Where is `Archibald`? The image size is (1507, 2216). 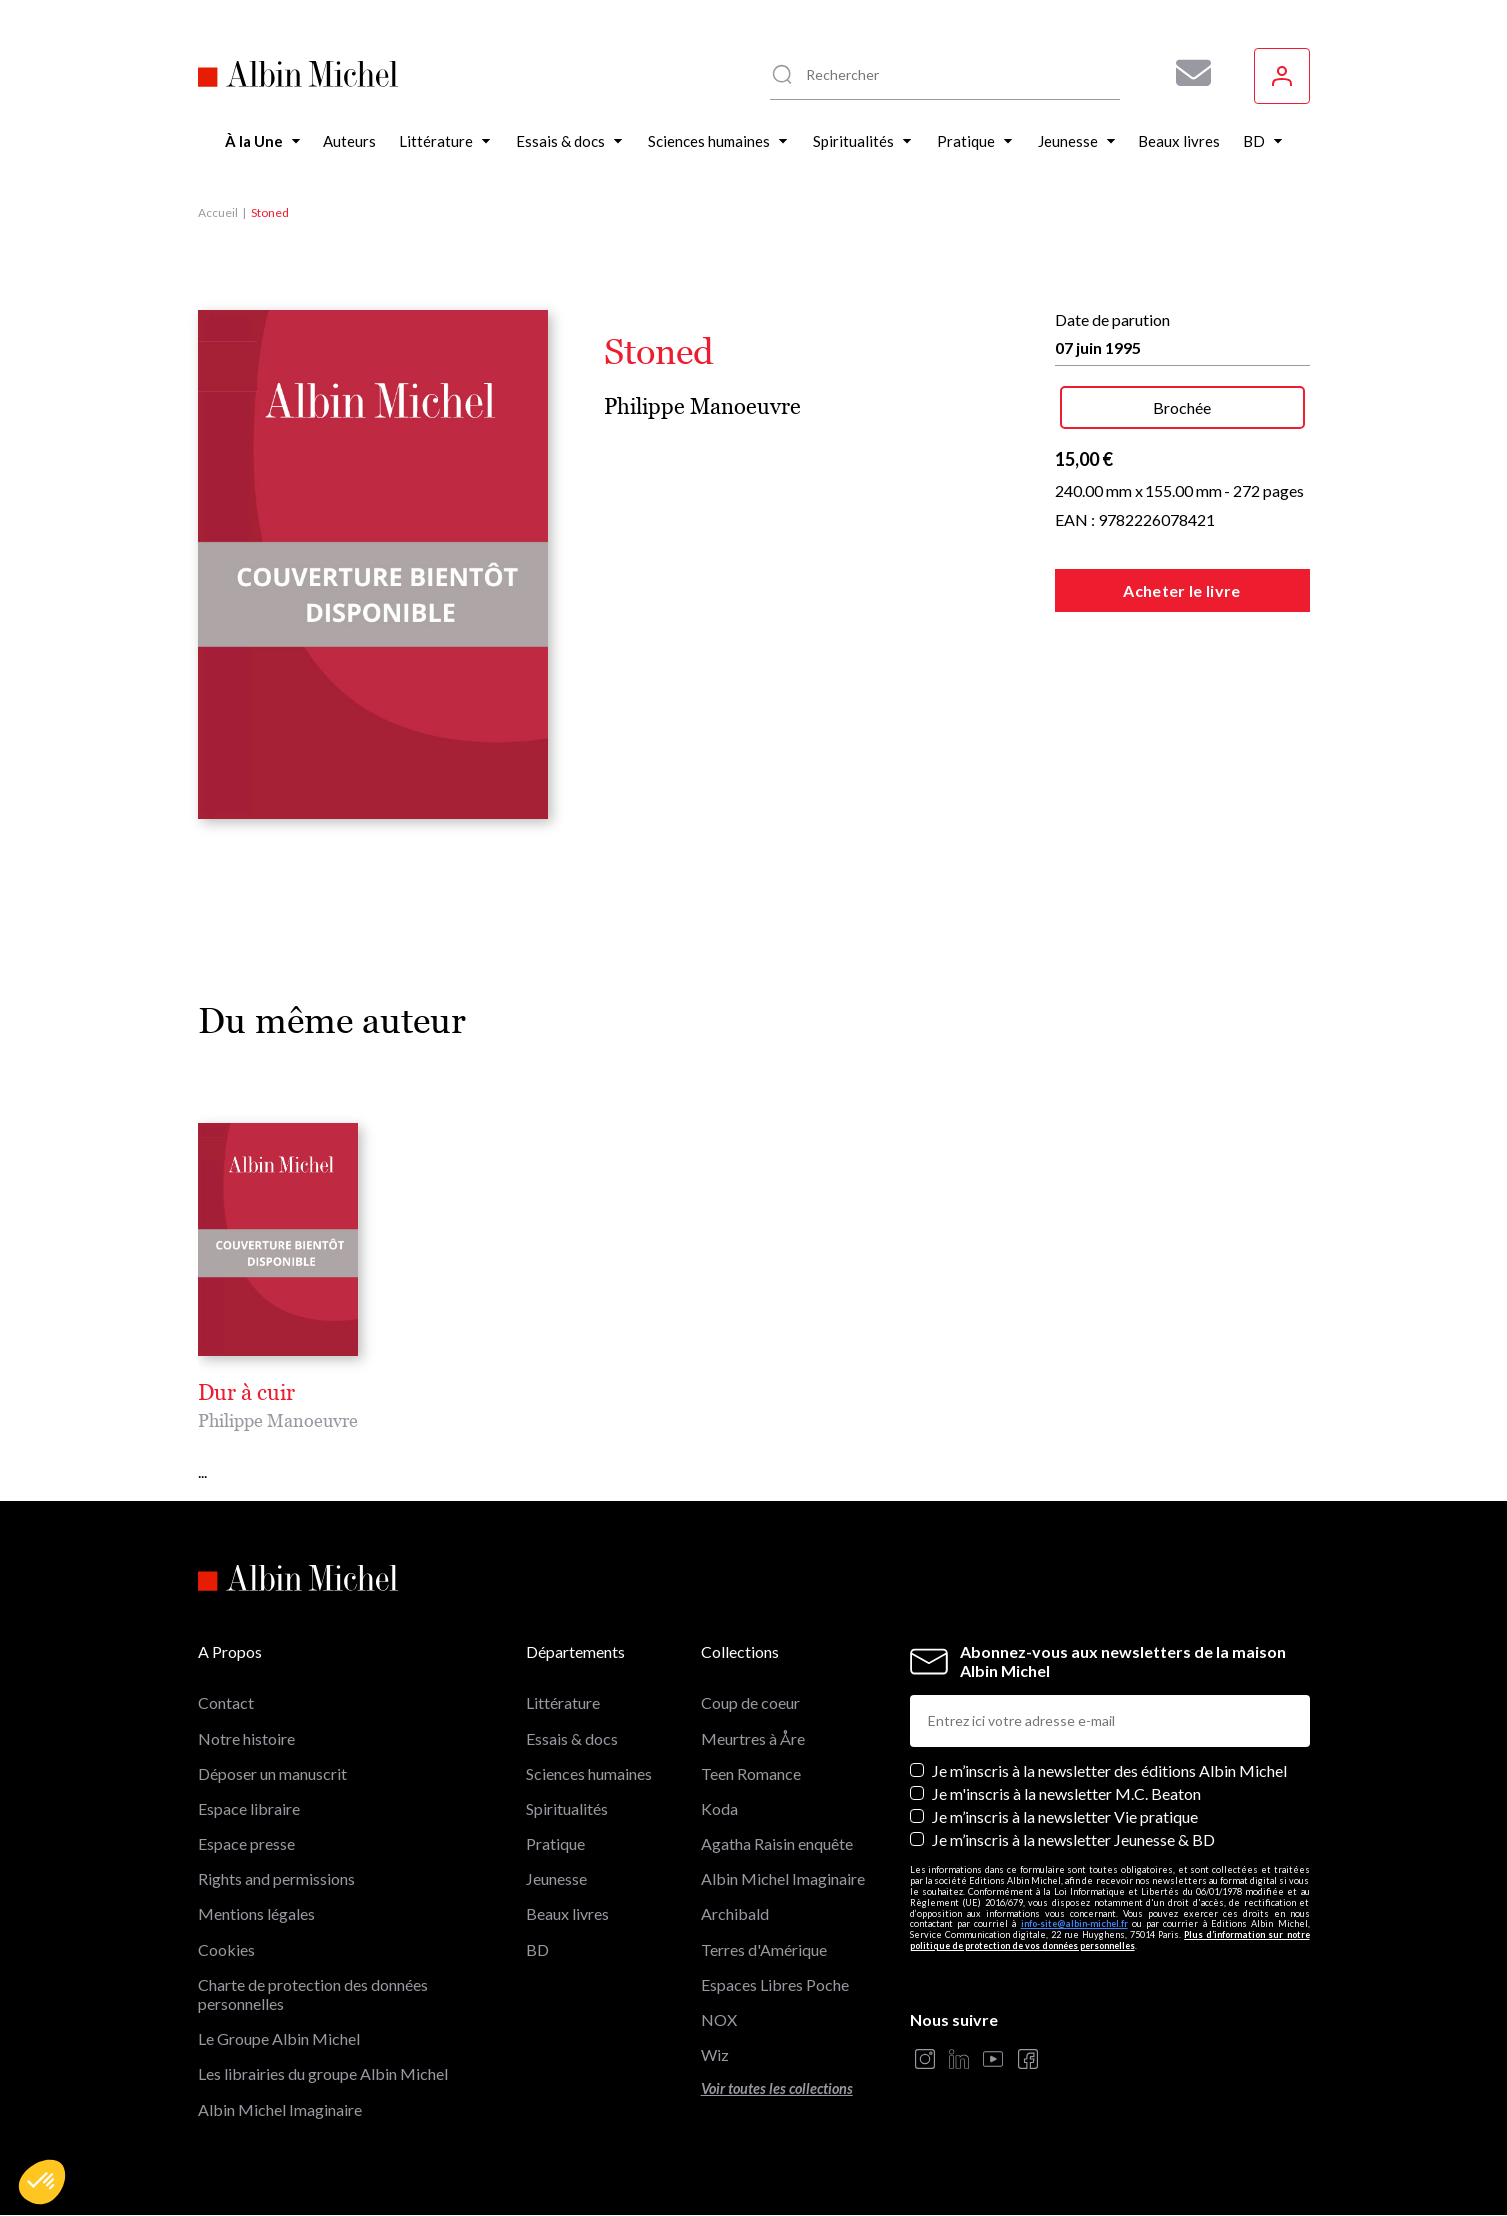
Archibald is located at coordinates (735, 1913).